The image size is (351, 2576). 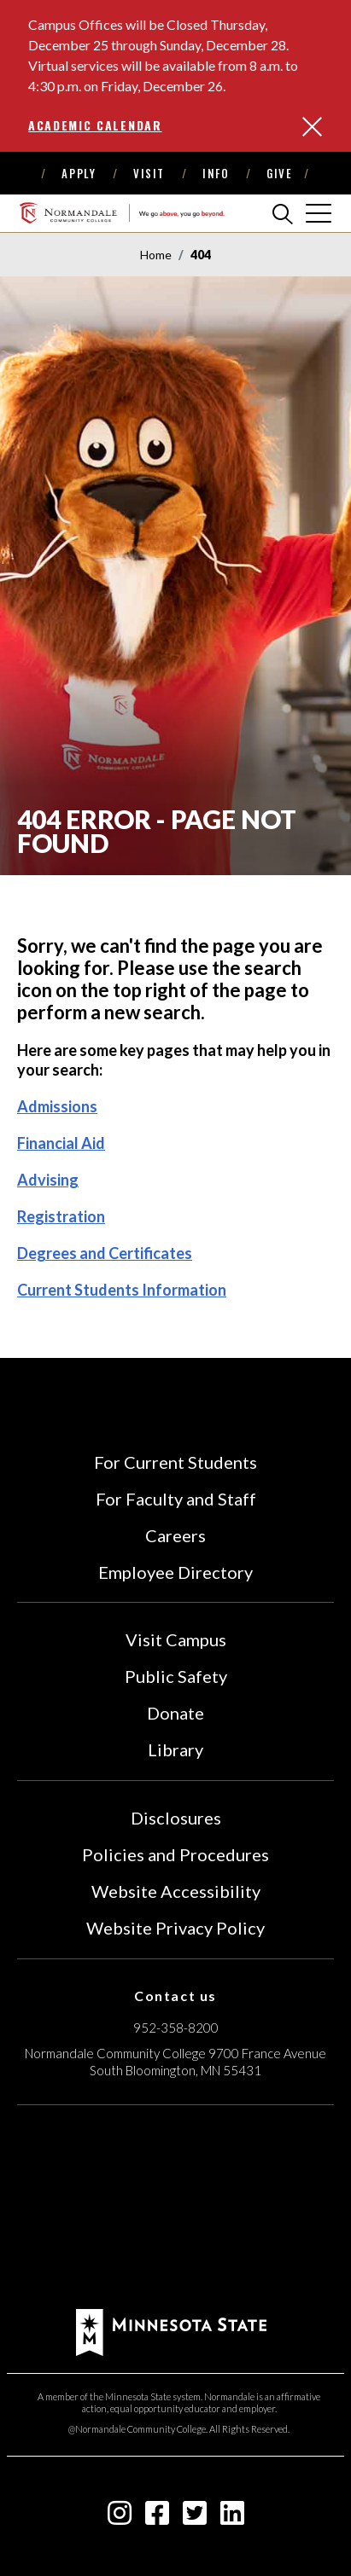 I want to click on Financial Aid, so click(x=61, y=1143).